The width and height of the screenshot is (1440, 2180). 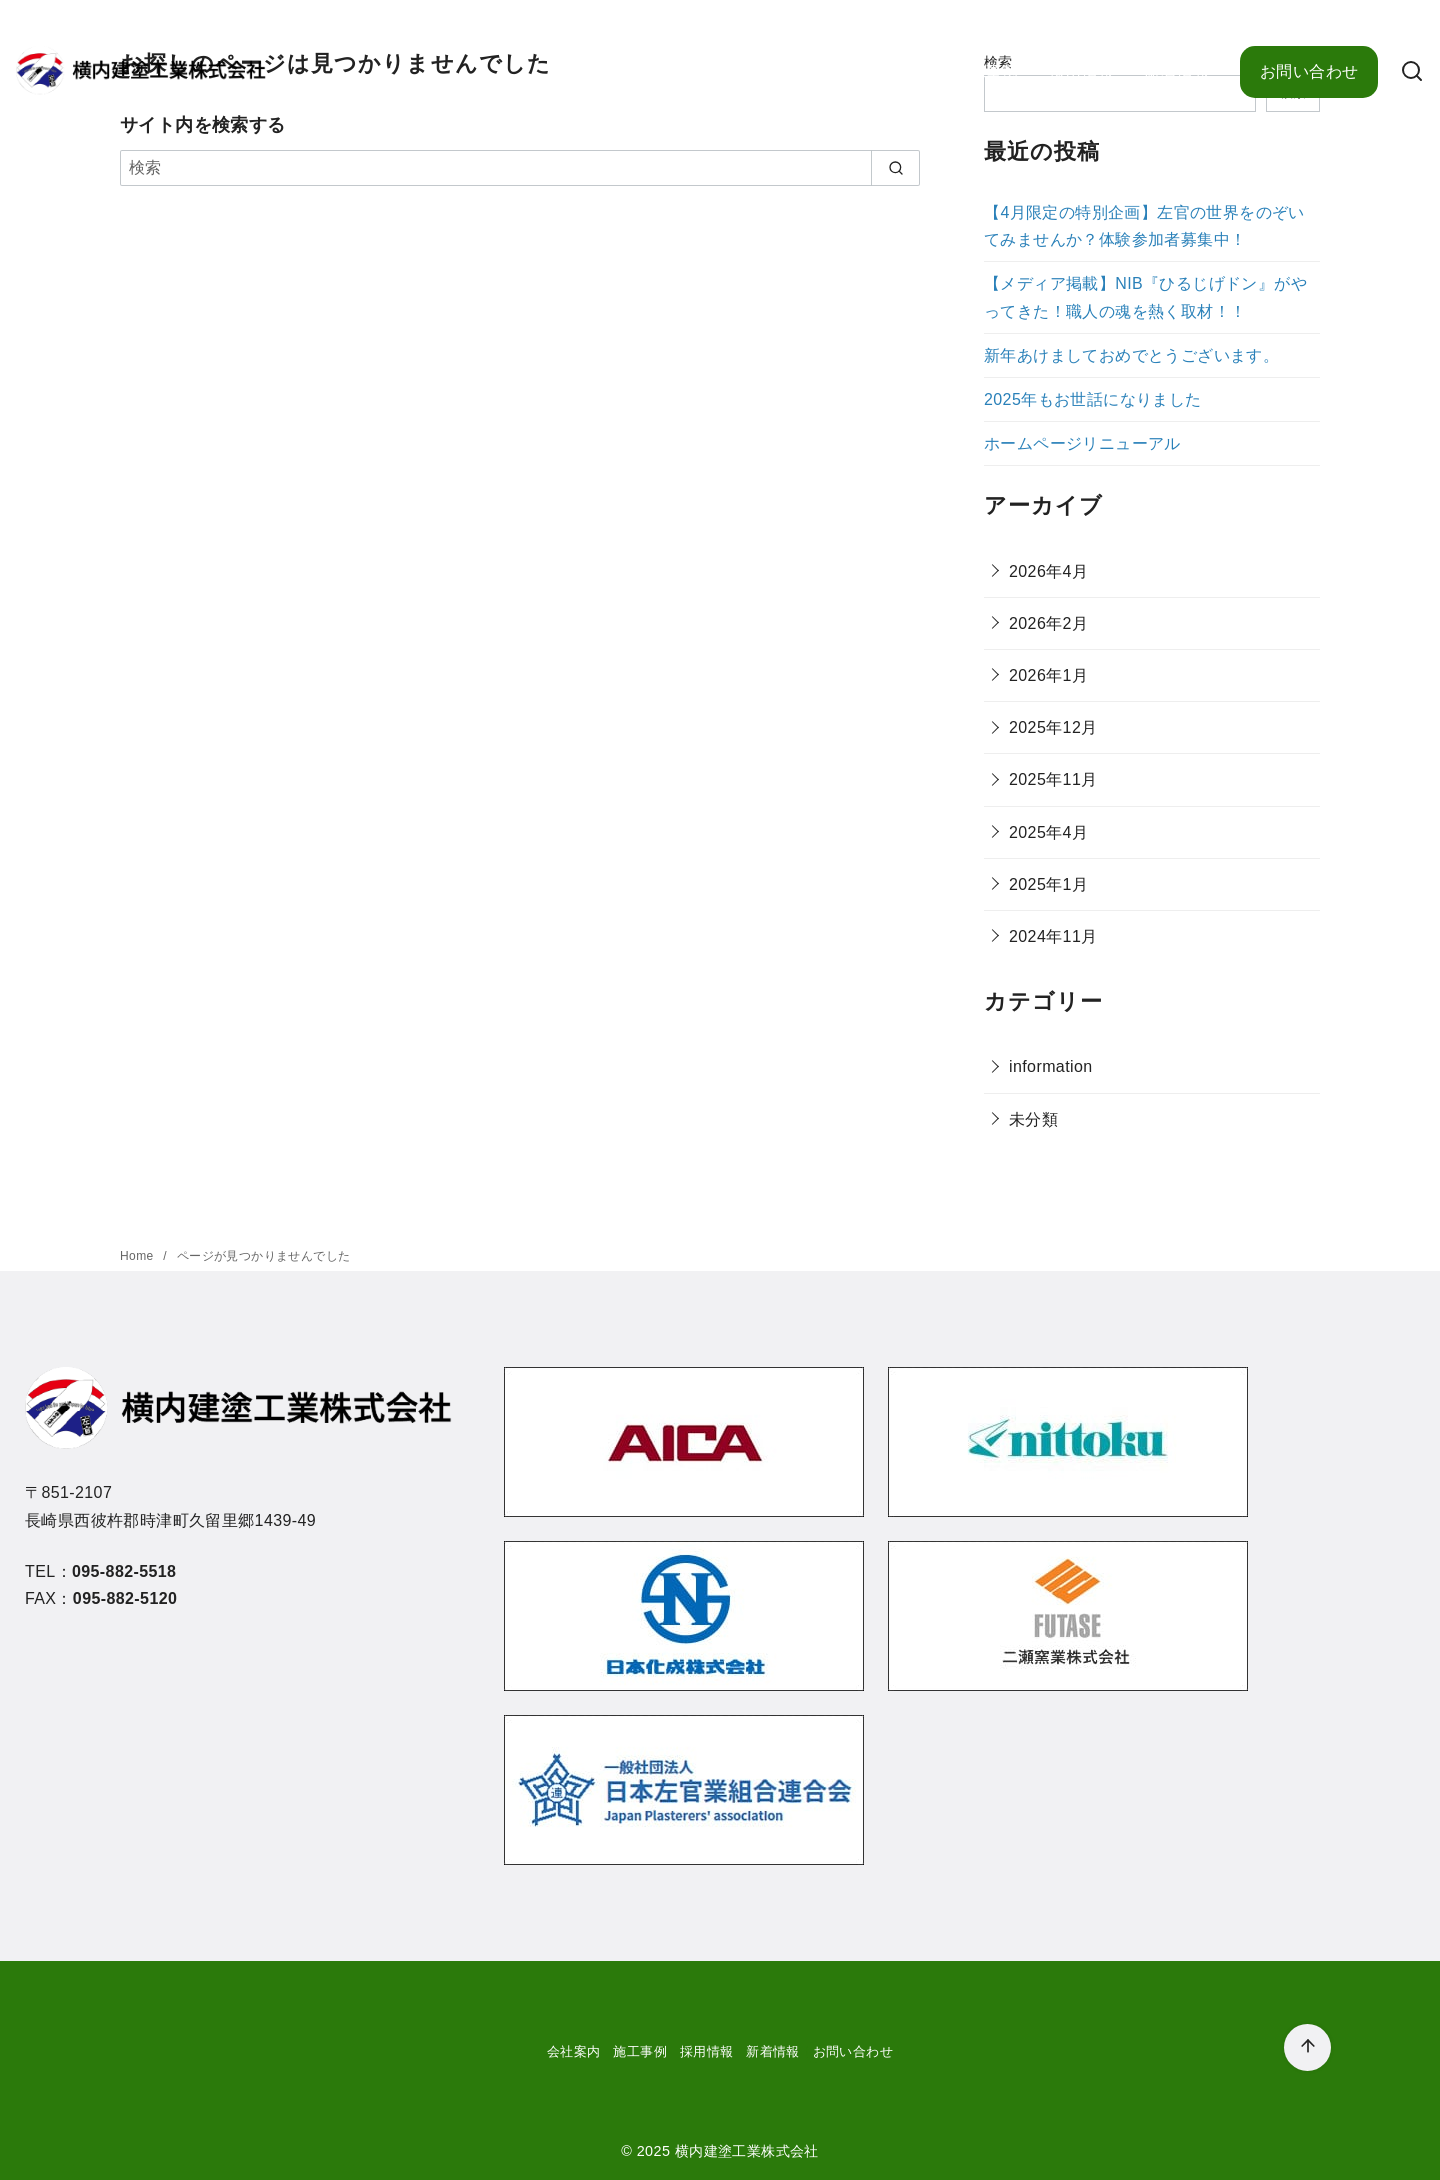 What do you see at coordinates (1053, 779) in the screenshot?
I see `2025年11月` at bounding box center [1053, 779].